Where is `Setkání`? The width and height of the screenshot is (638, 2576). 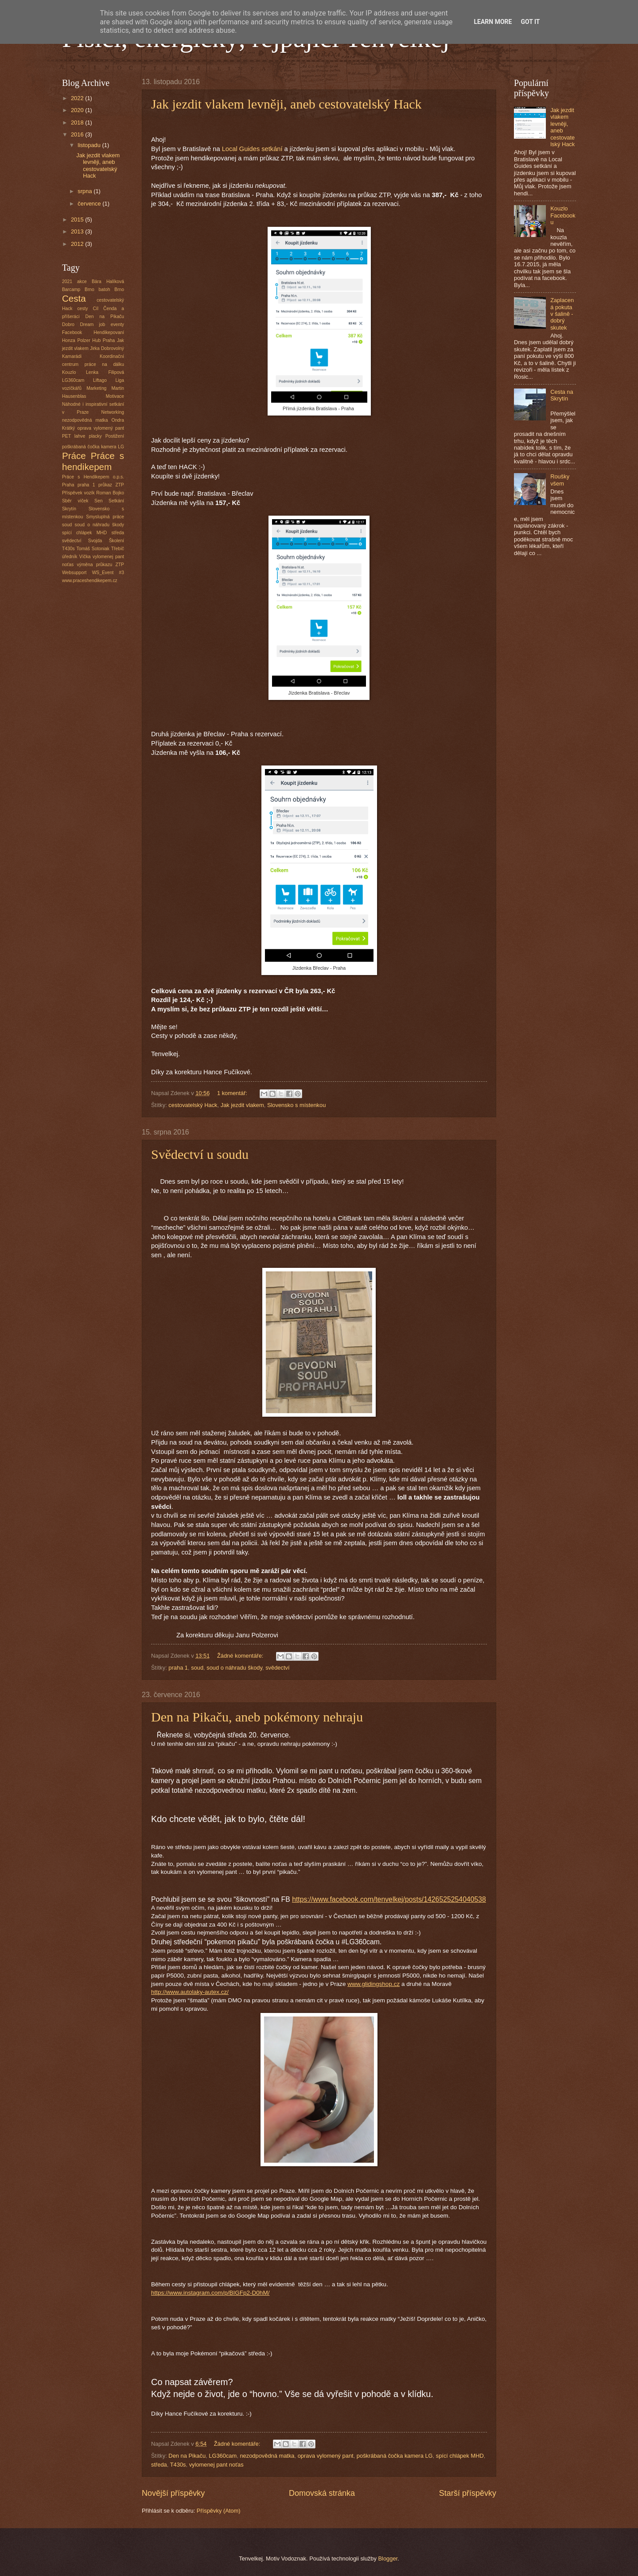 Setkání is located at coordinates (116, 500).